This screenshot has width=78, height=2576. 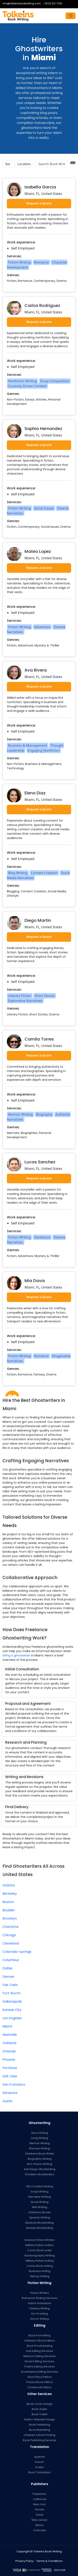 I want to click on [Toggle navigation], so click(x=71, y=15).